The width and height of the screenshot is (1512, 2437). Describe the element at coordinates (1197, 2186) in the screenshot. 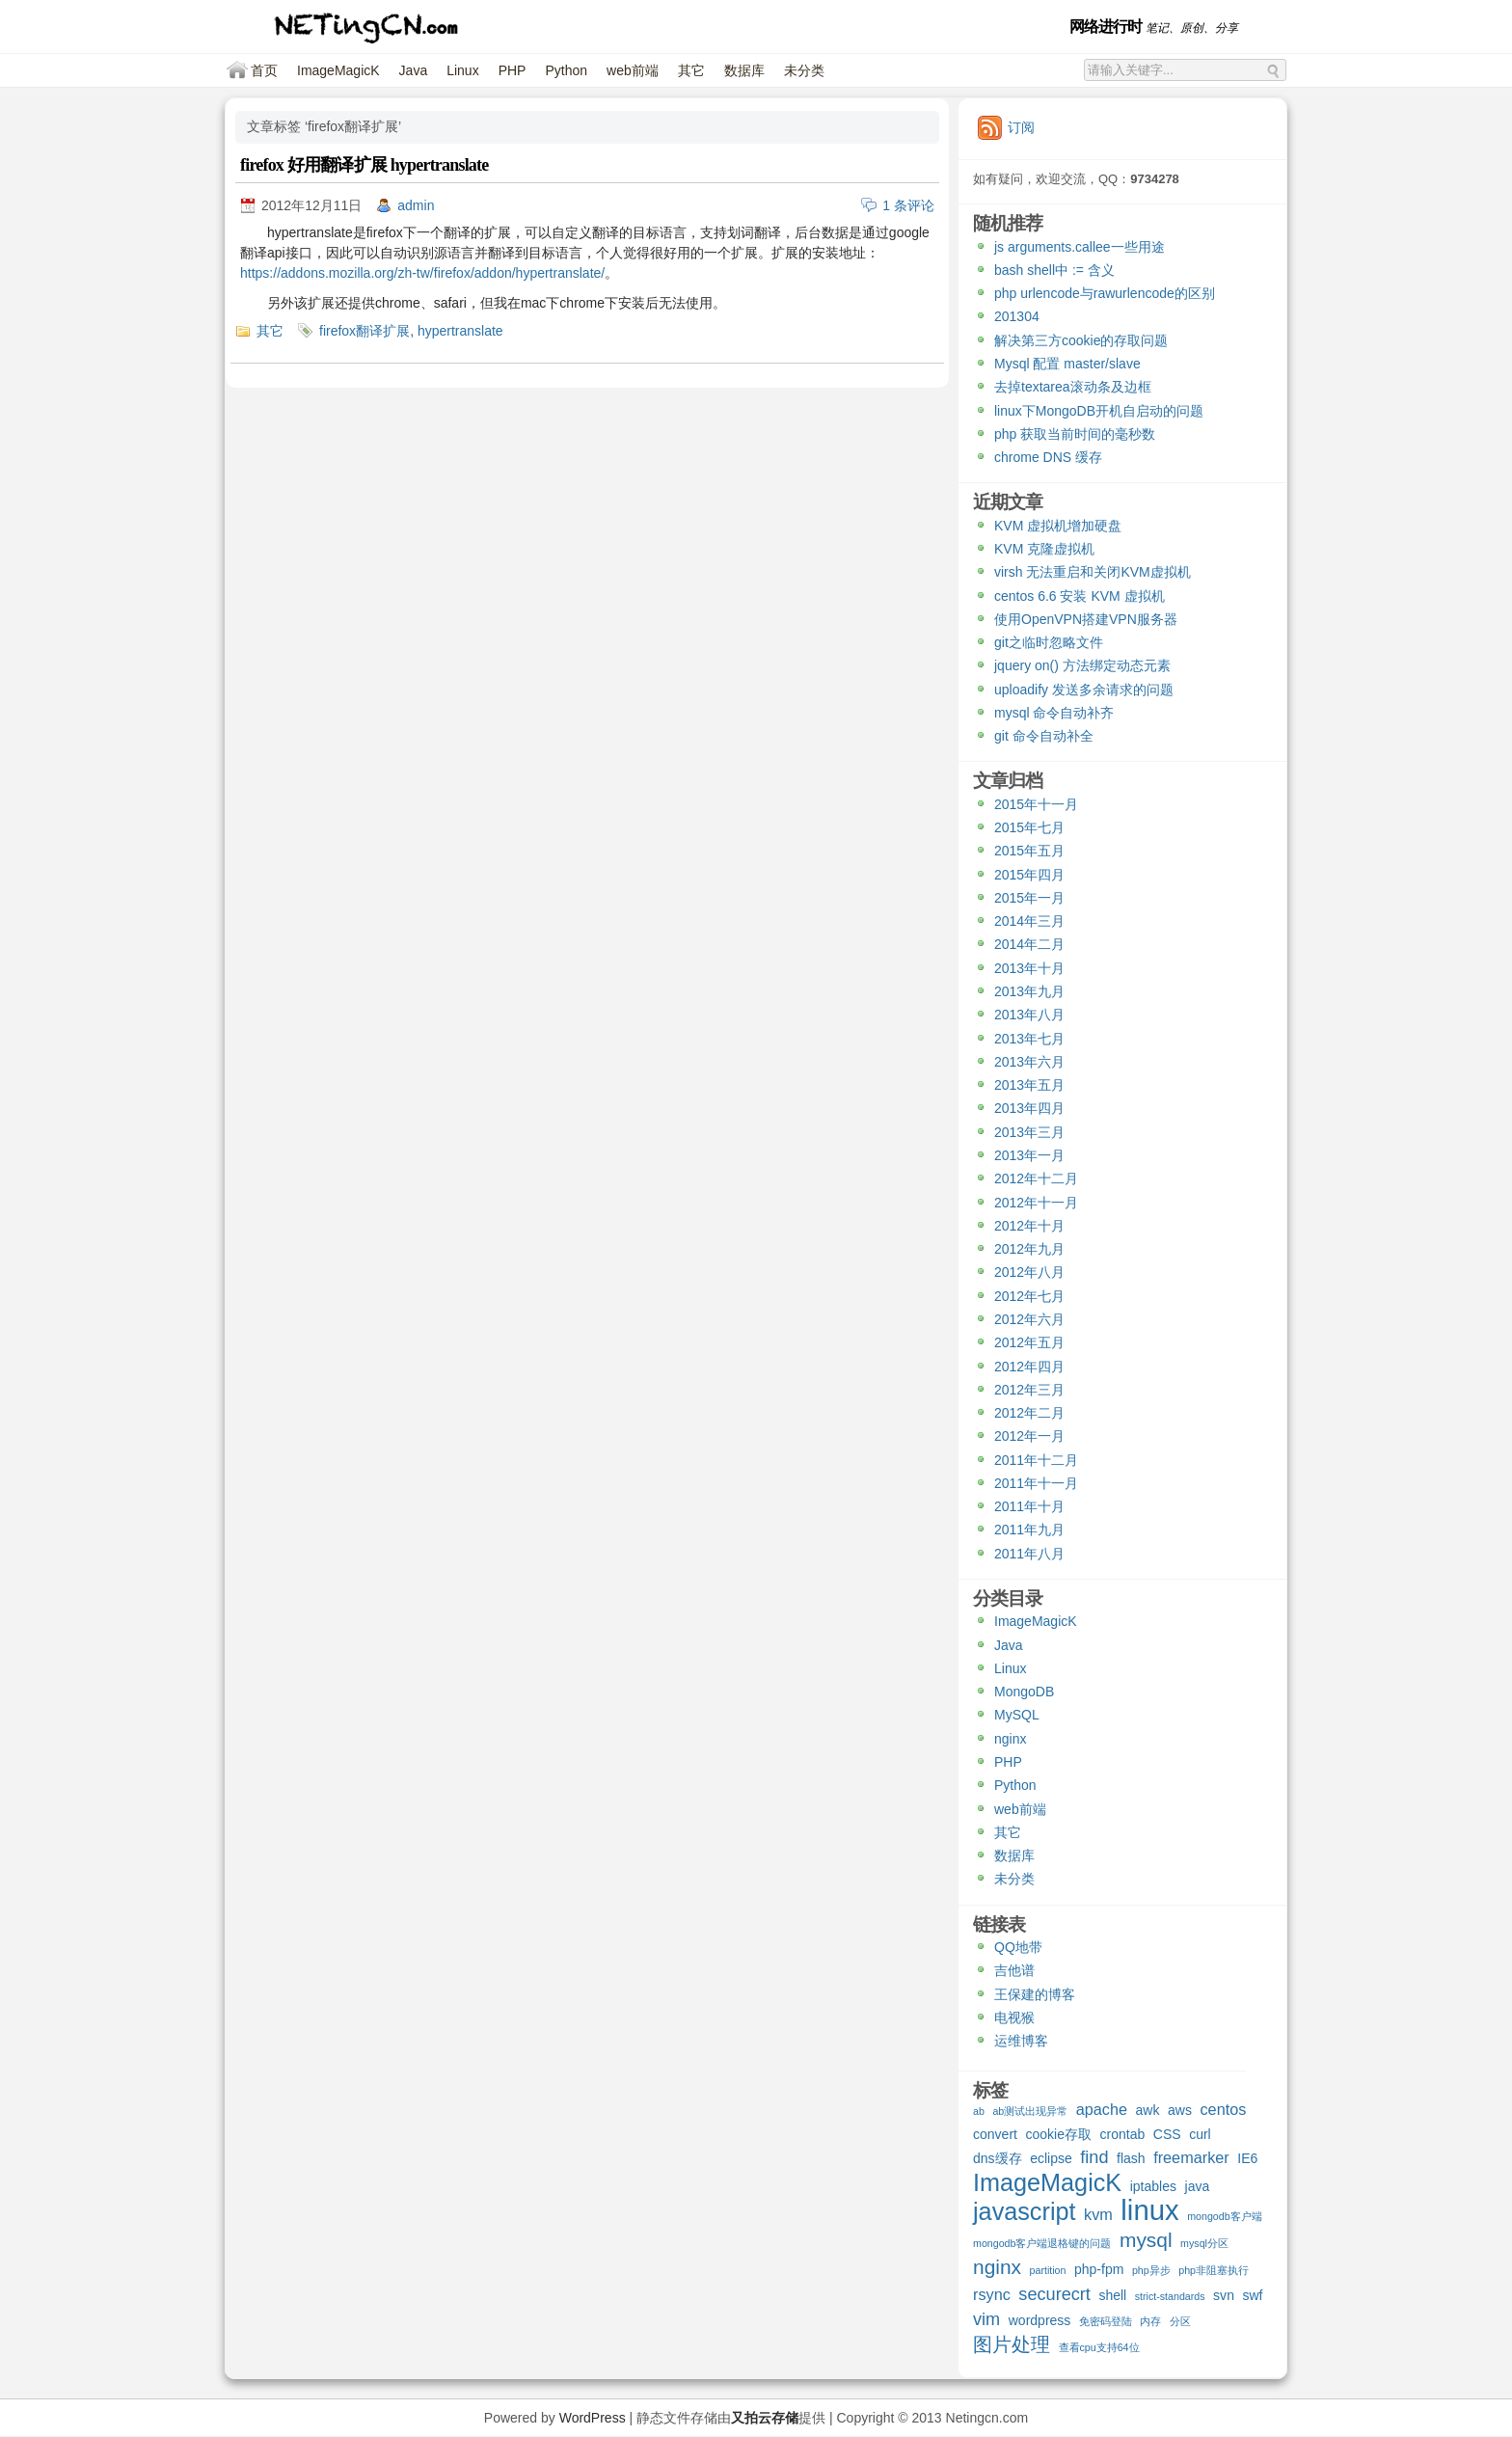

I see `java` at that location.